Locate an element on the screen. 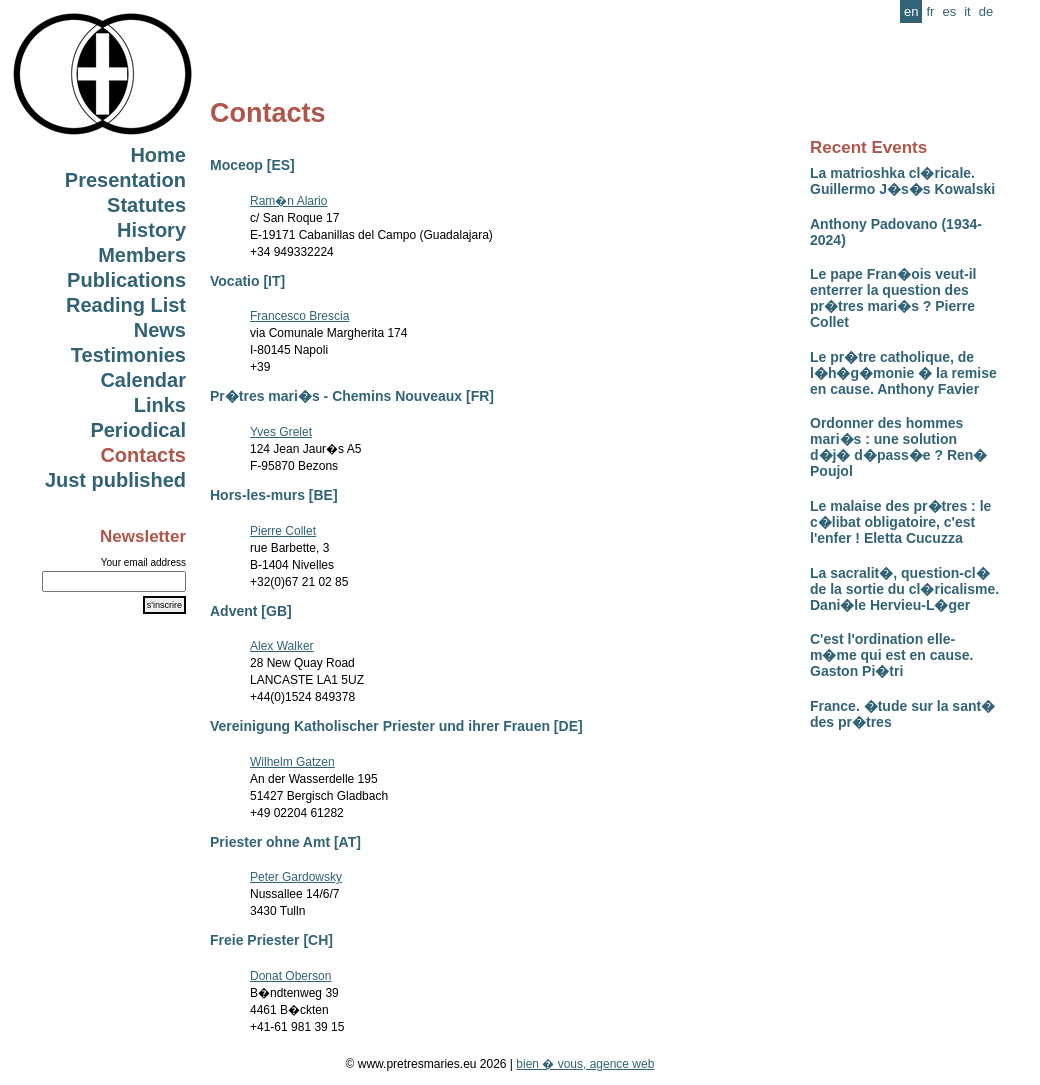 The image size is (1040, 1085). Testimonies is located at coordinates (128, 355).